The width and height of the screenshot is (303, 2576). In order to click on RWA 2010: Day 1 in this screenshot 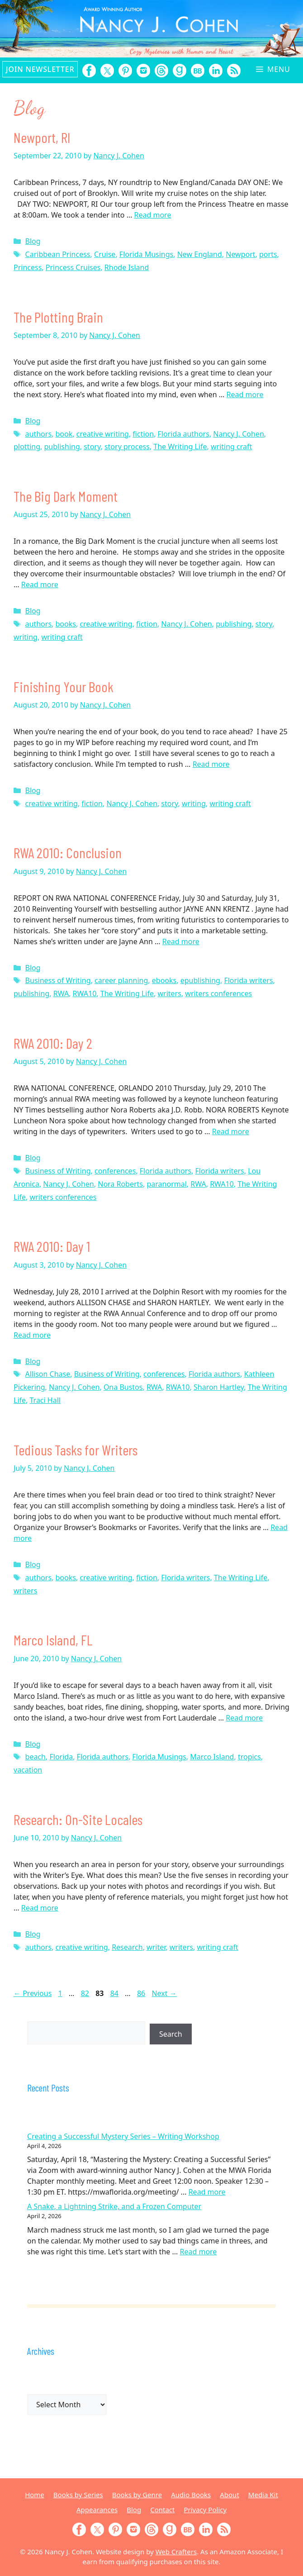, I will do `click(52, 1246)`.